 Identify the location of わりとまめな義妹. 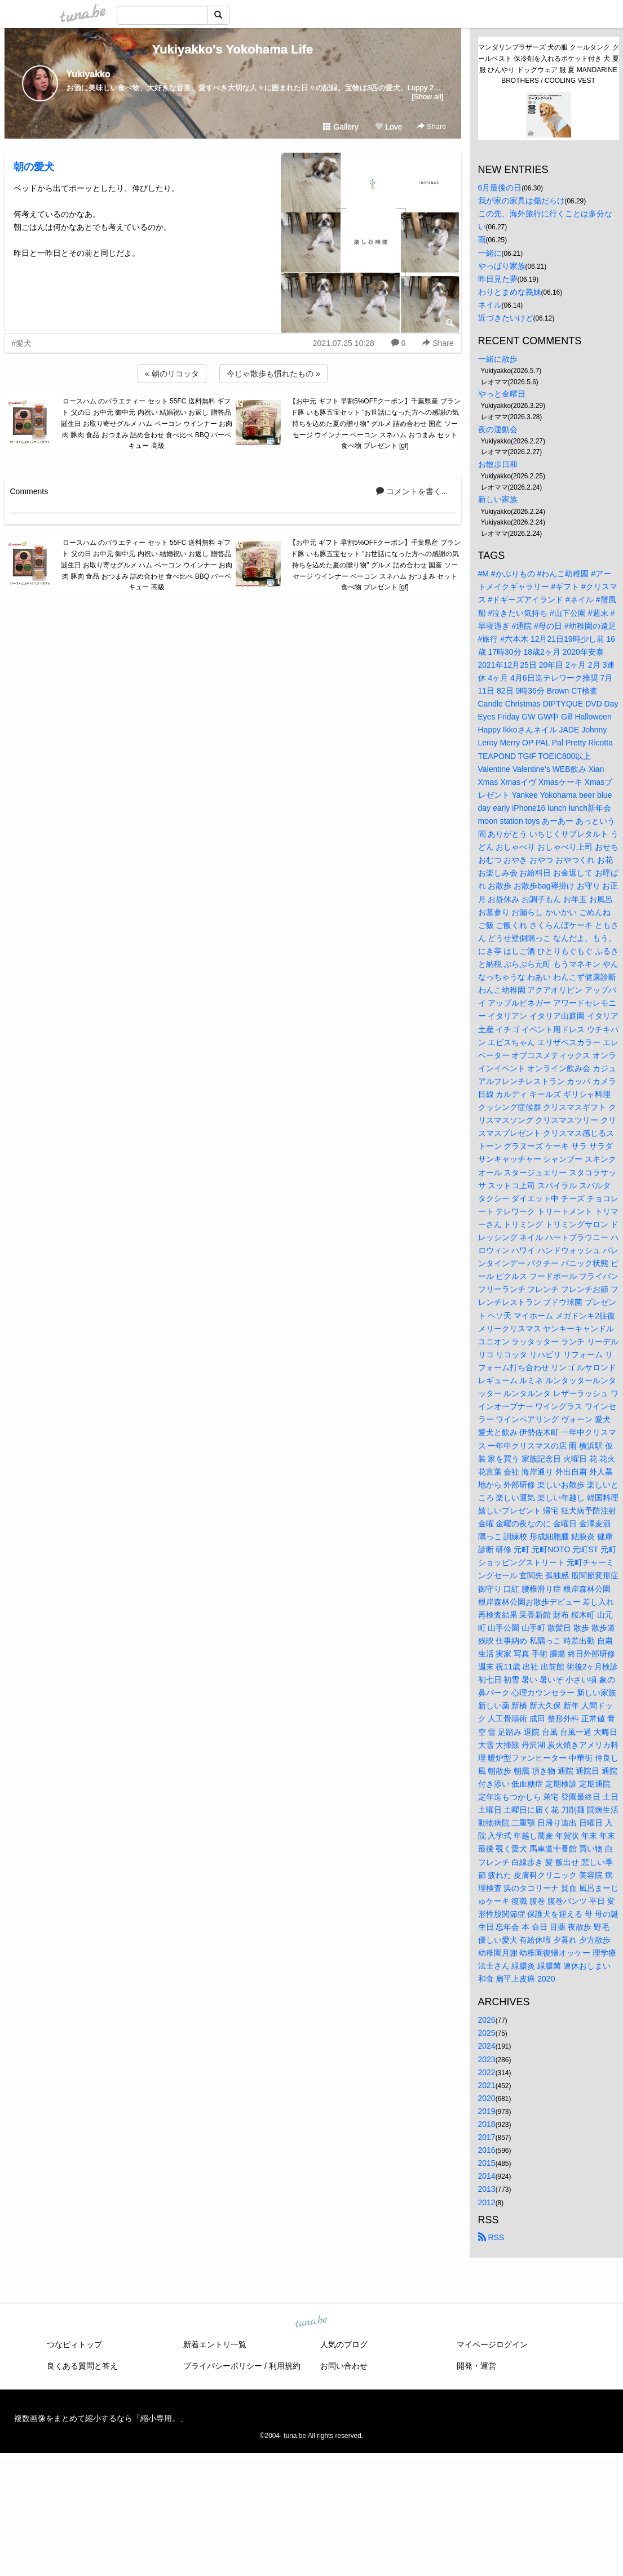
(509, 291).